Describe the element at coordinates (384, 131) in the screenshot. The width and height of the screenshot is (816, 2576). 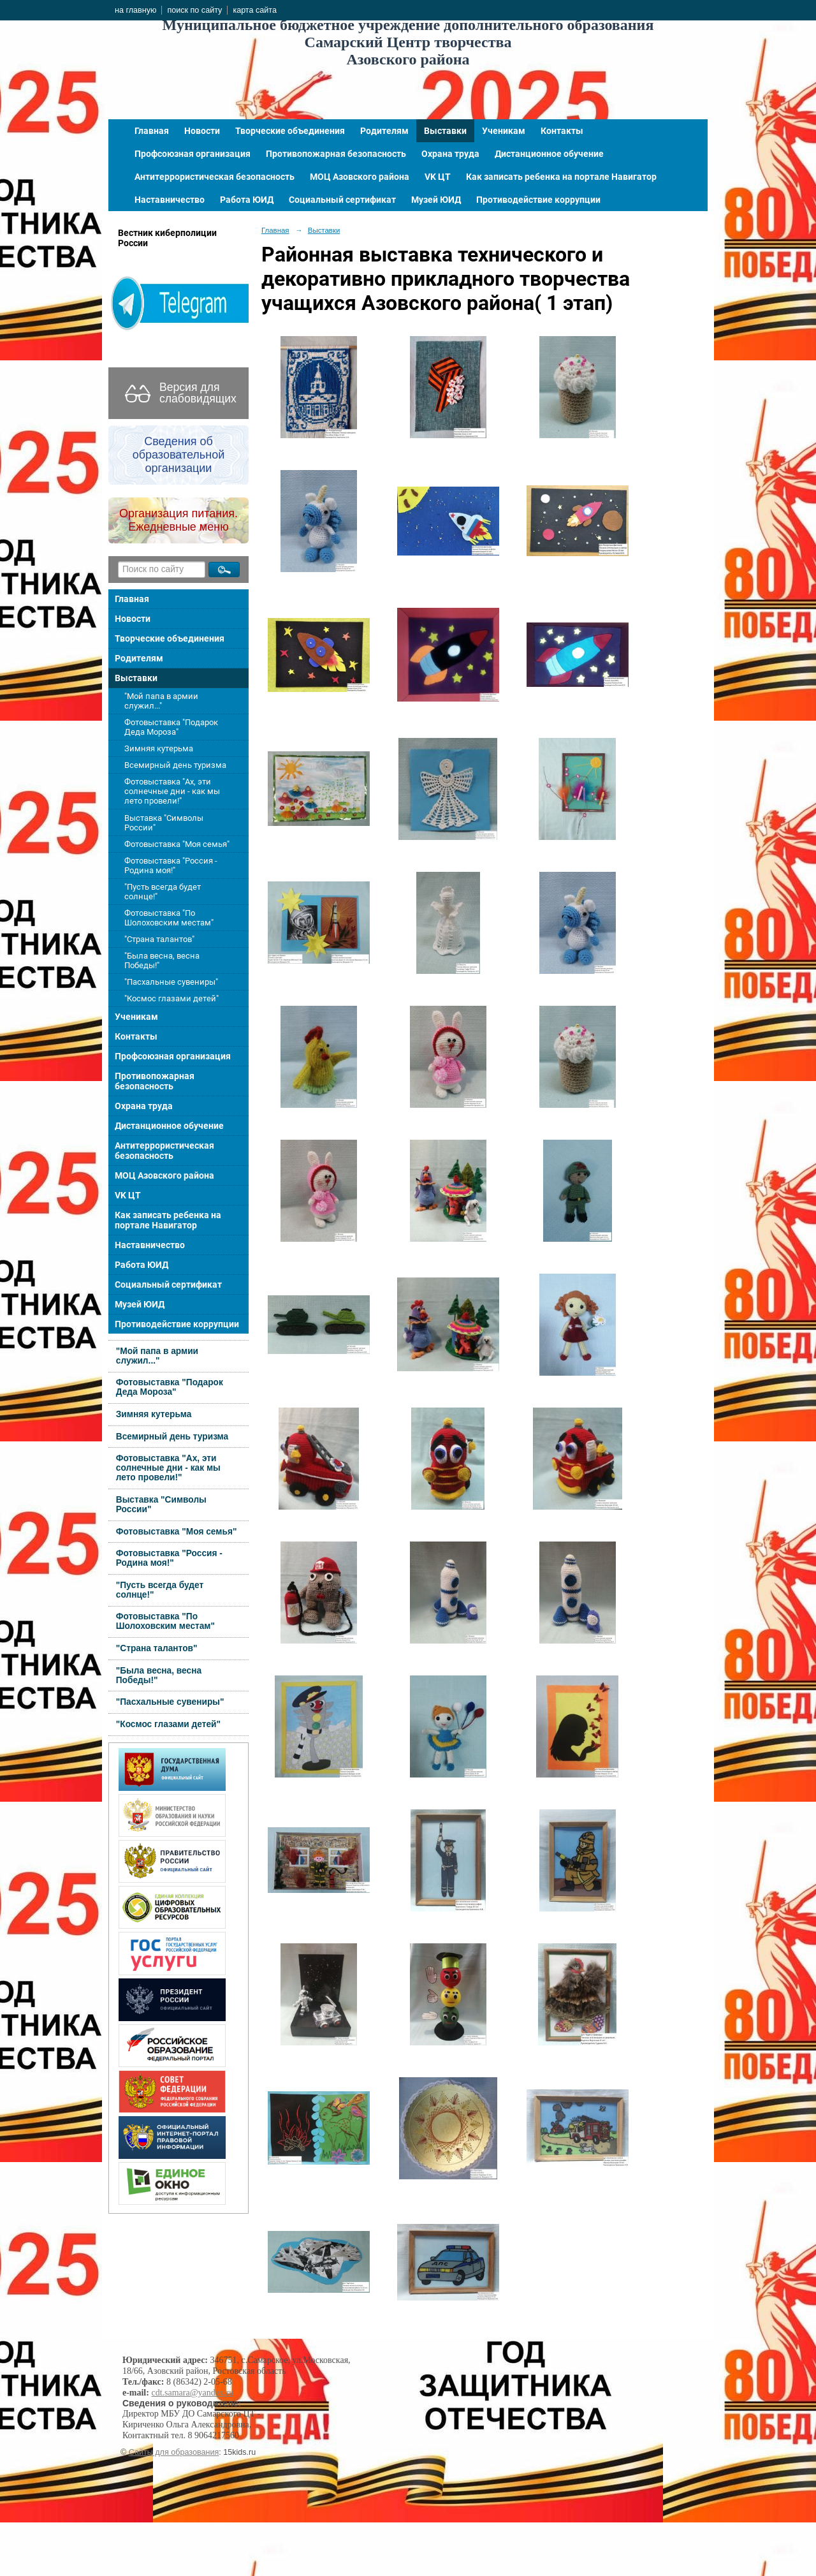
I see `Родителям` at that location.